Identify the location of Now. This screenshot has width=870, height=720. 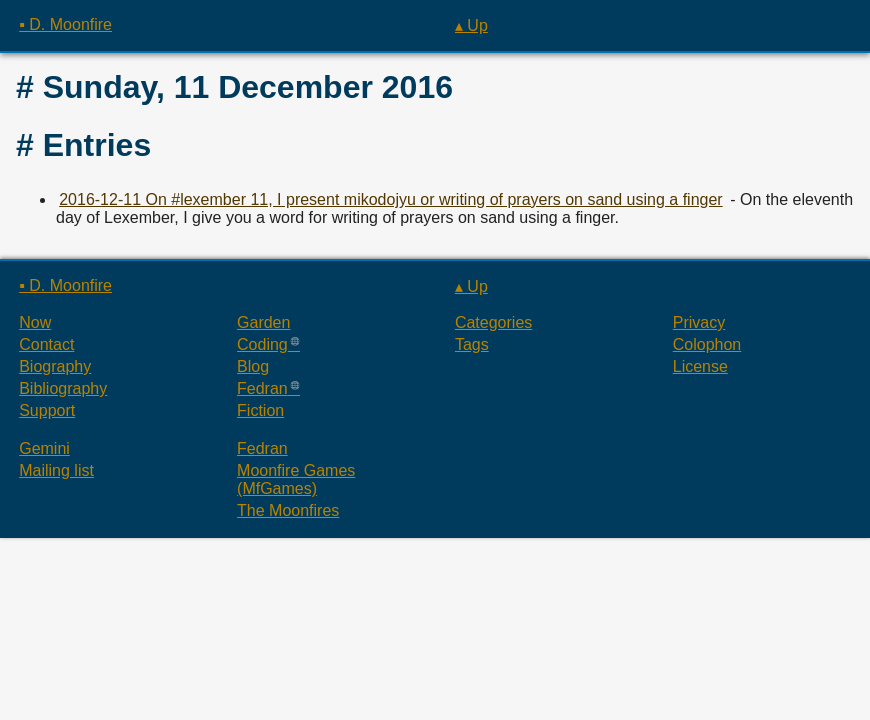
(35, 322).